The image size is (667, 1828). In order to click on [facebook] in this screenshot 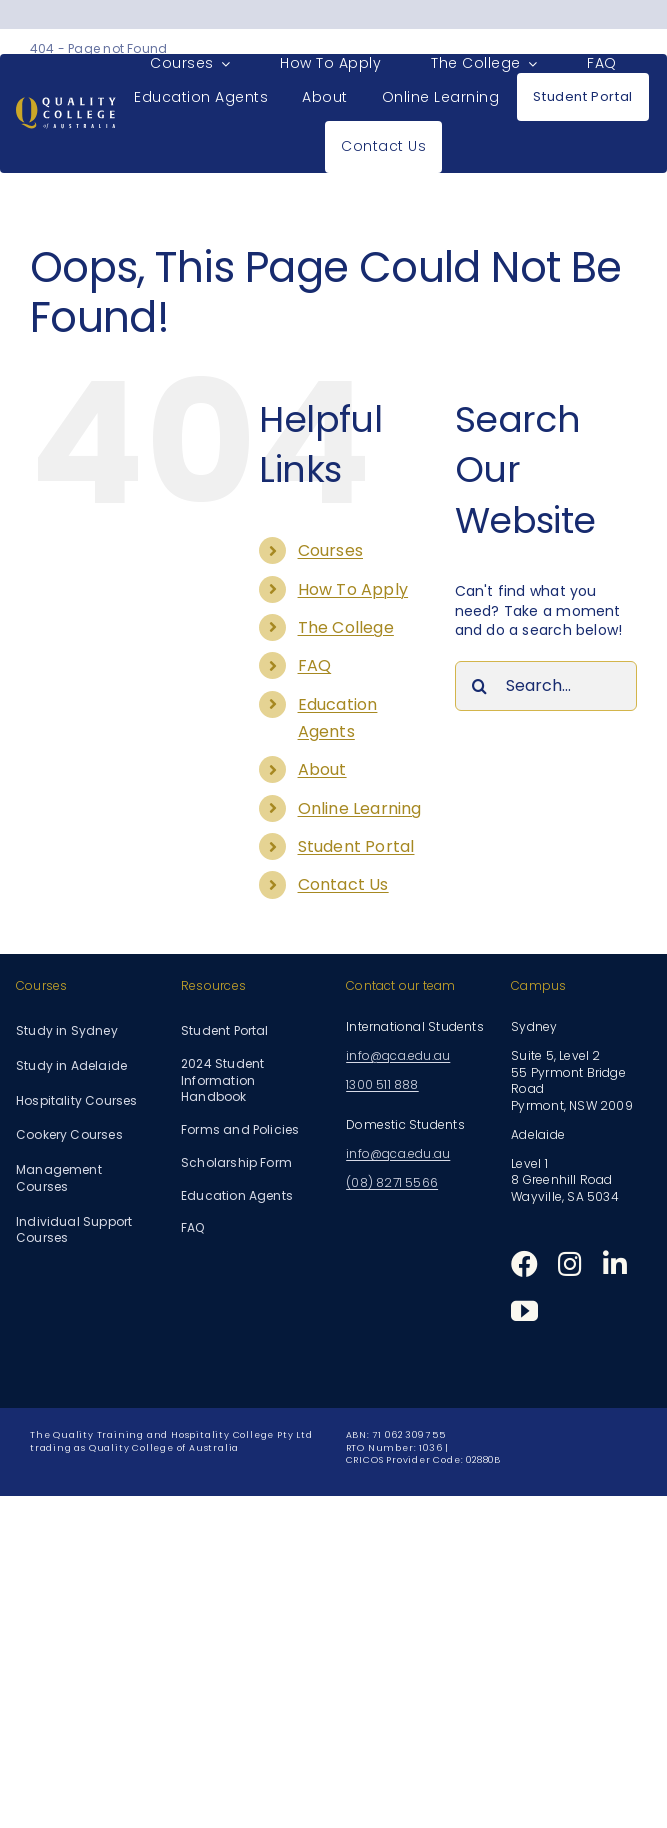, I will do `click(524, 1263)`.